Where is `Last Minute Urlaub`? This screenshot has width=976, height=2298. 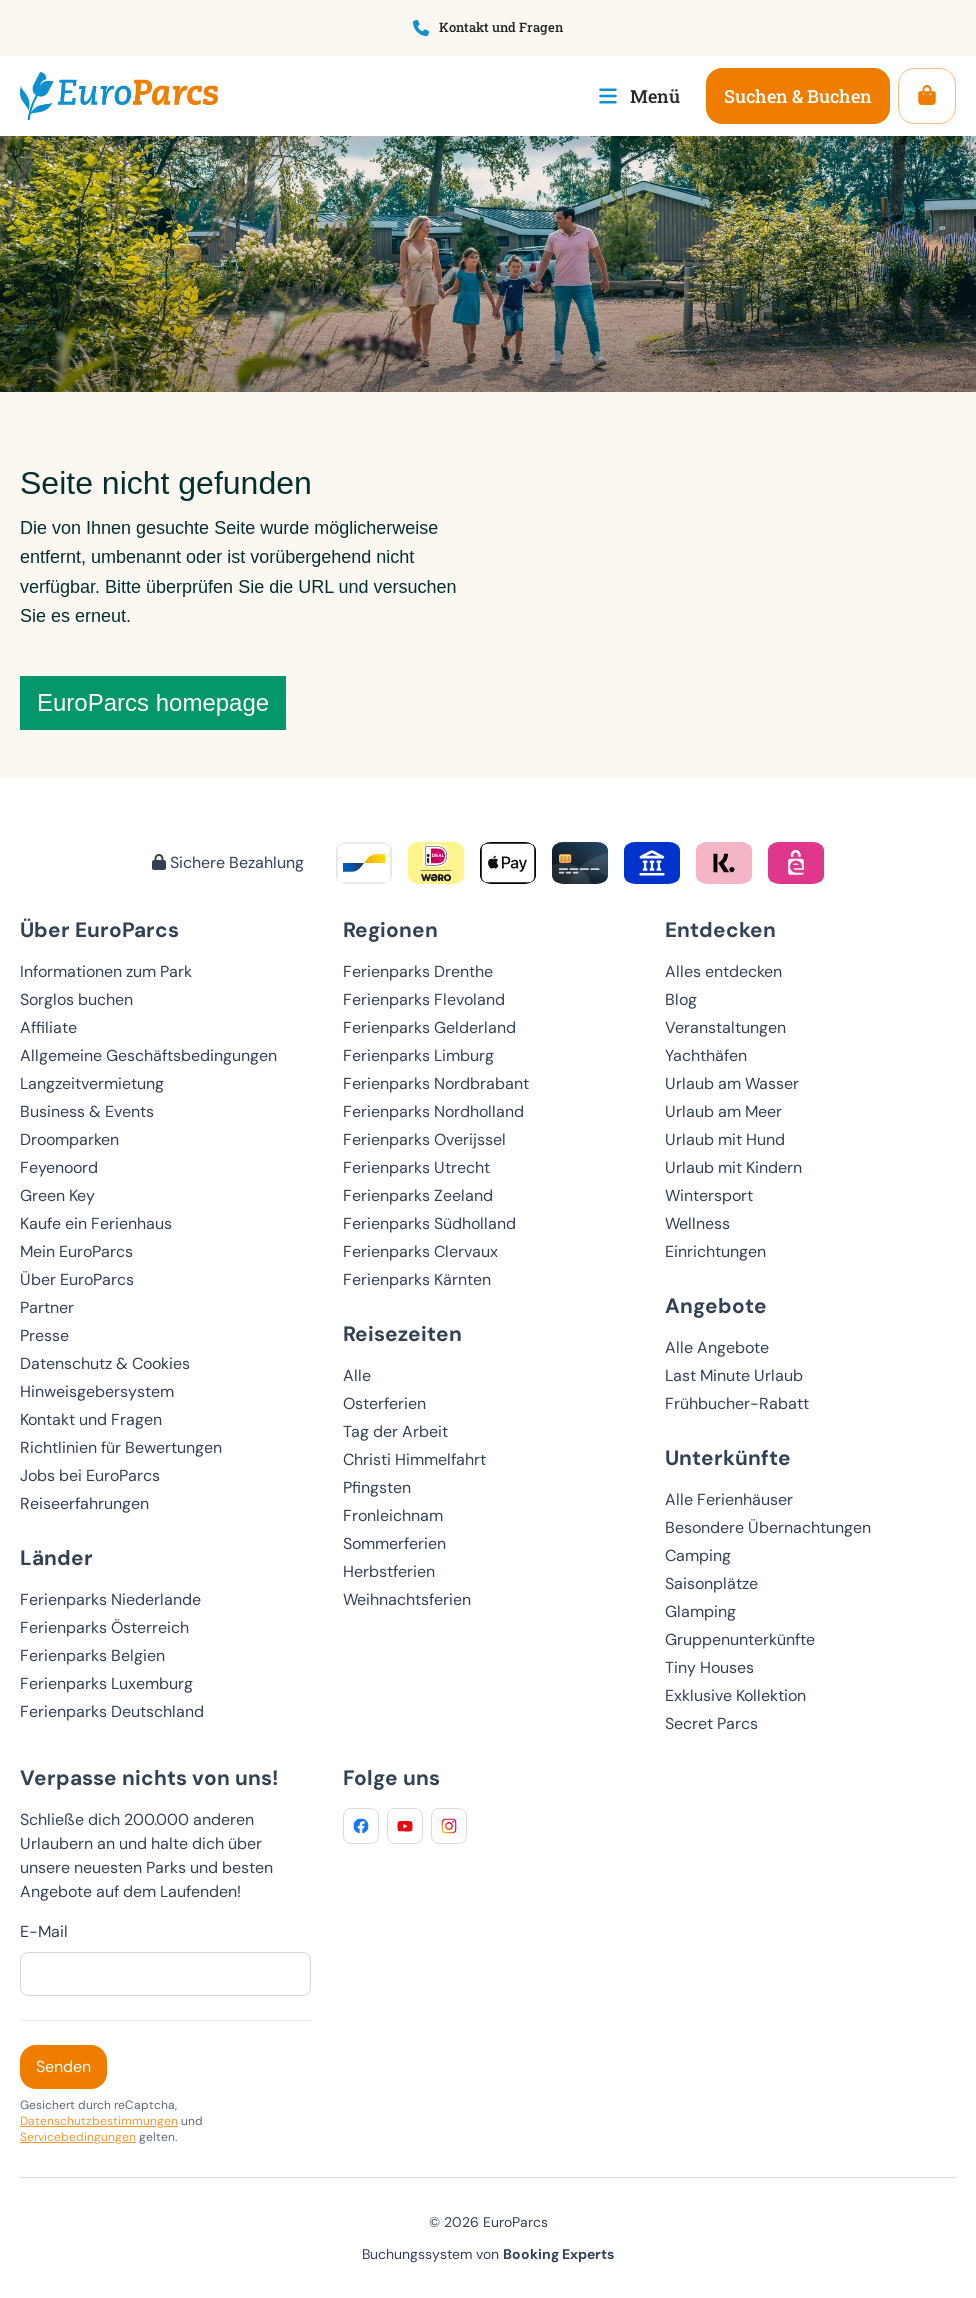 Last Minute Urlaub is located at coordinates (734, 1375).